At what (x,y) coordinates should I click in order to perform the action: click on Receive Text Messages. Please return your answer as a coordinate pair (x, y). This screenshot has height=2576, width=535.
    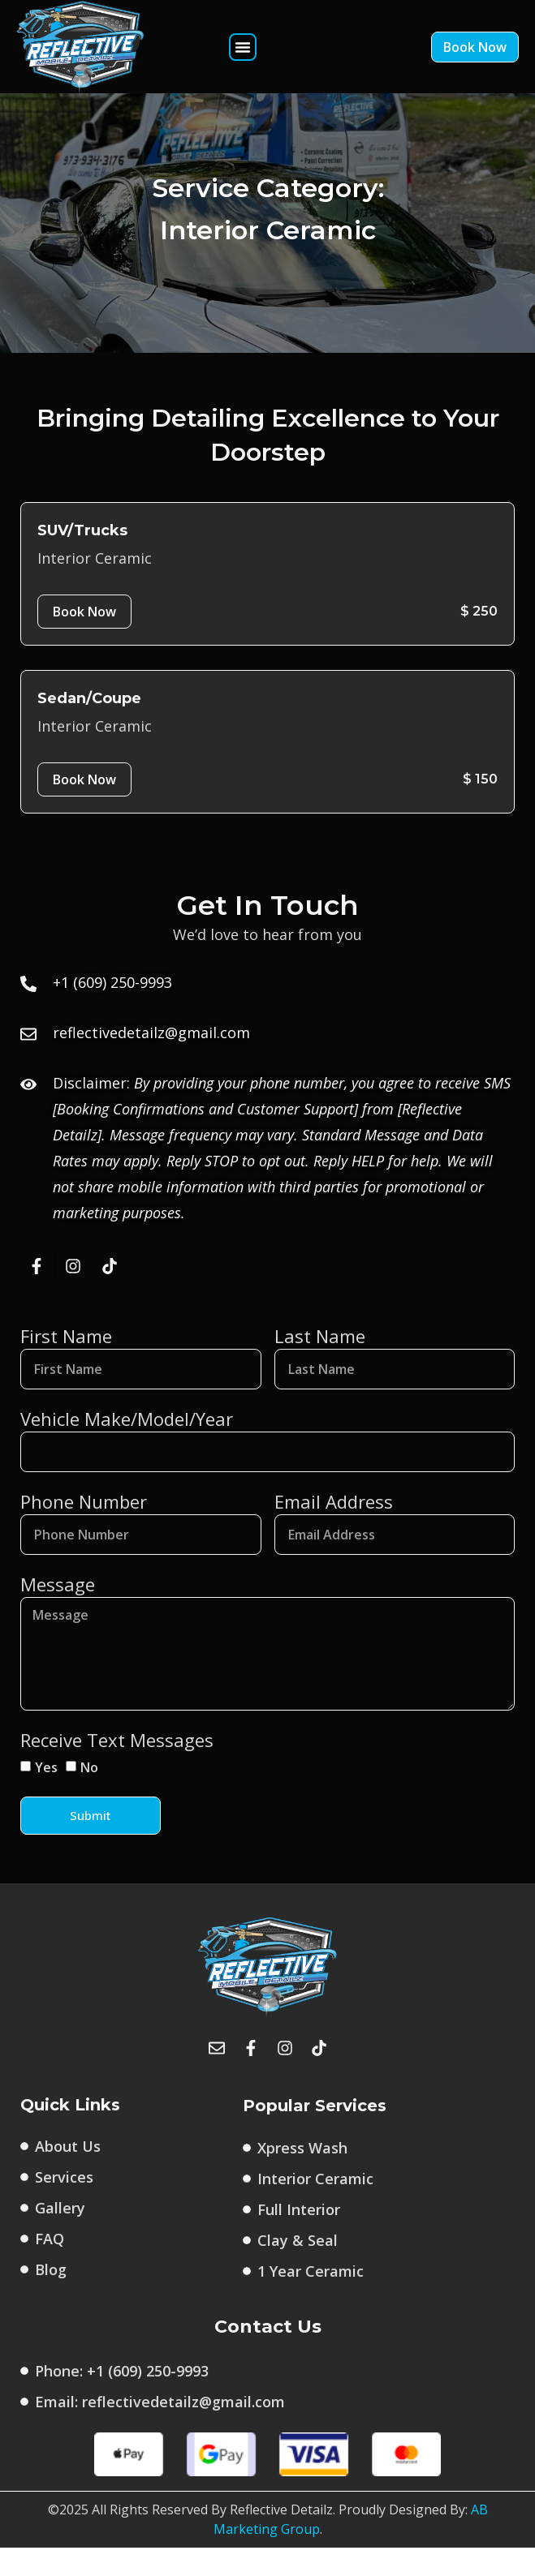
    Looking at the image, I should click on (117, 1768).